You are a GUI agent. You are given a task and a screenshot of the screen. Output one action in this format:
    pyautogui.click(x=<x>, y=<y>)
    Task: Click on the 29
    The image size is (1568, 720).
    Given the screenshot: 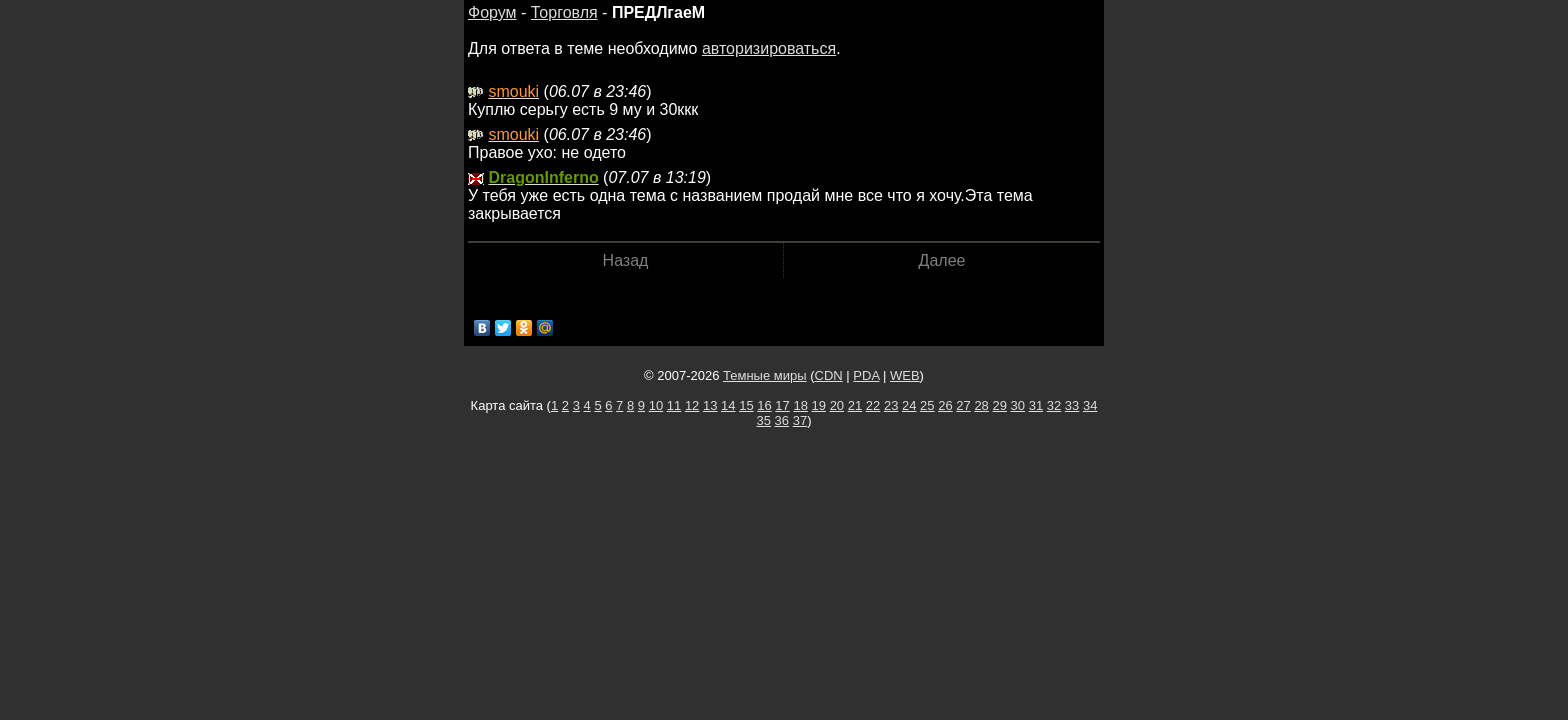 What is the action you would take?
    pyautogui.click(x=999, y=405)
    